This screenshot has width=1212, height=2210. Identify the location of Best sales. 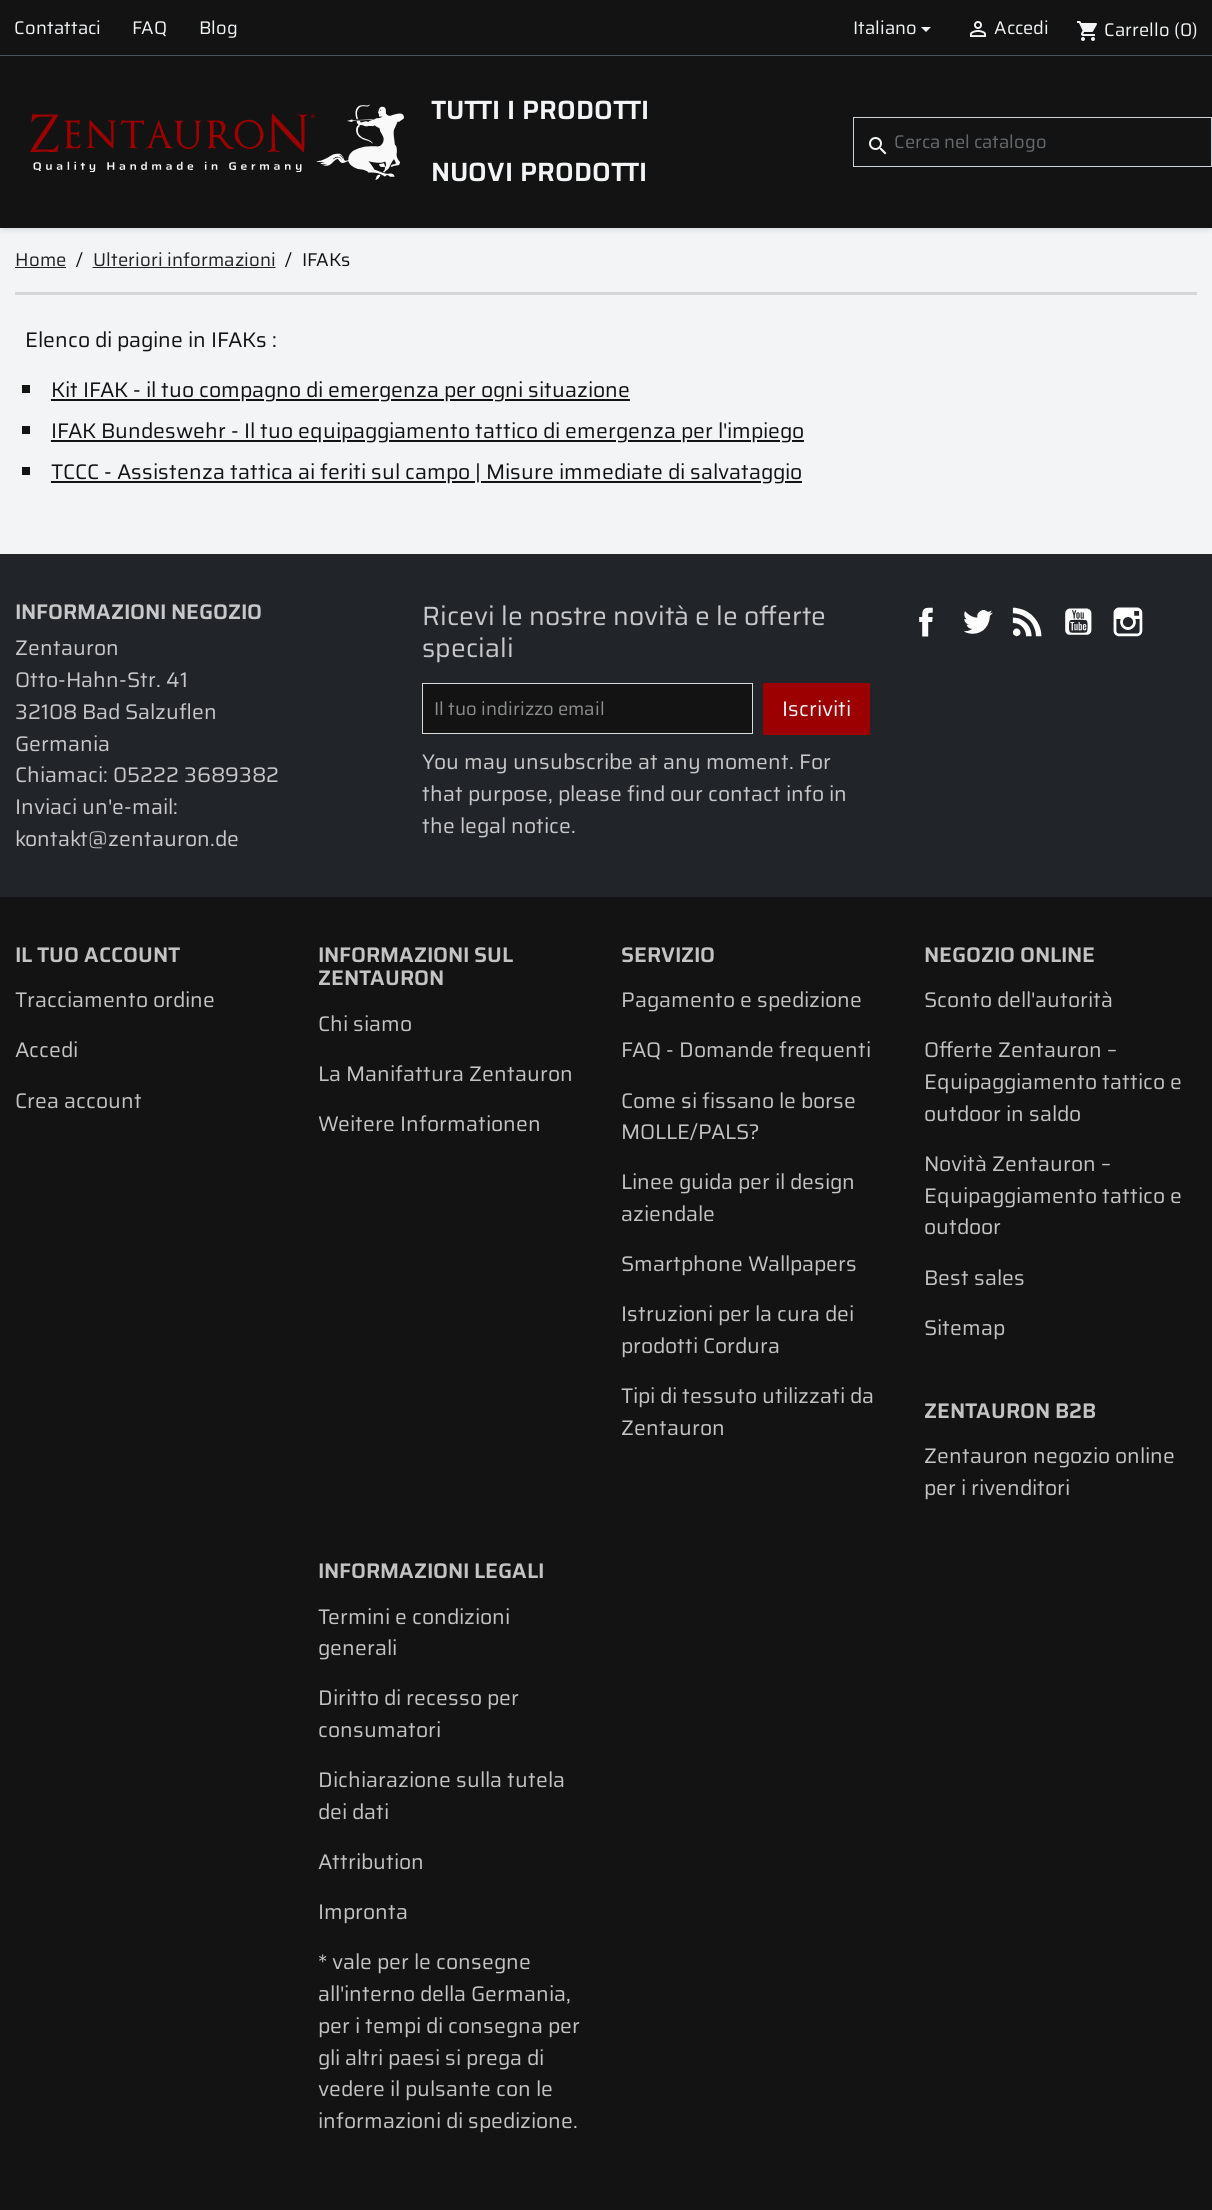
(974, 1277).